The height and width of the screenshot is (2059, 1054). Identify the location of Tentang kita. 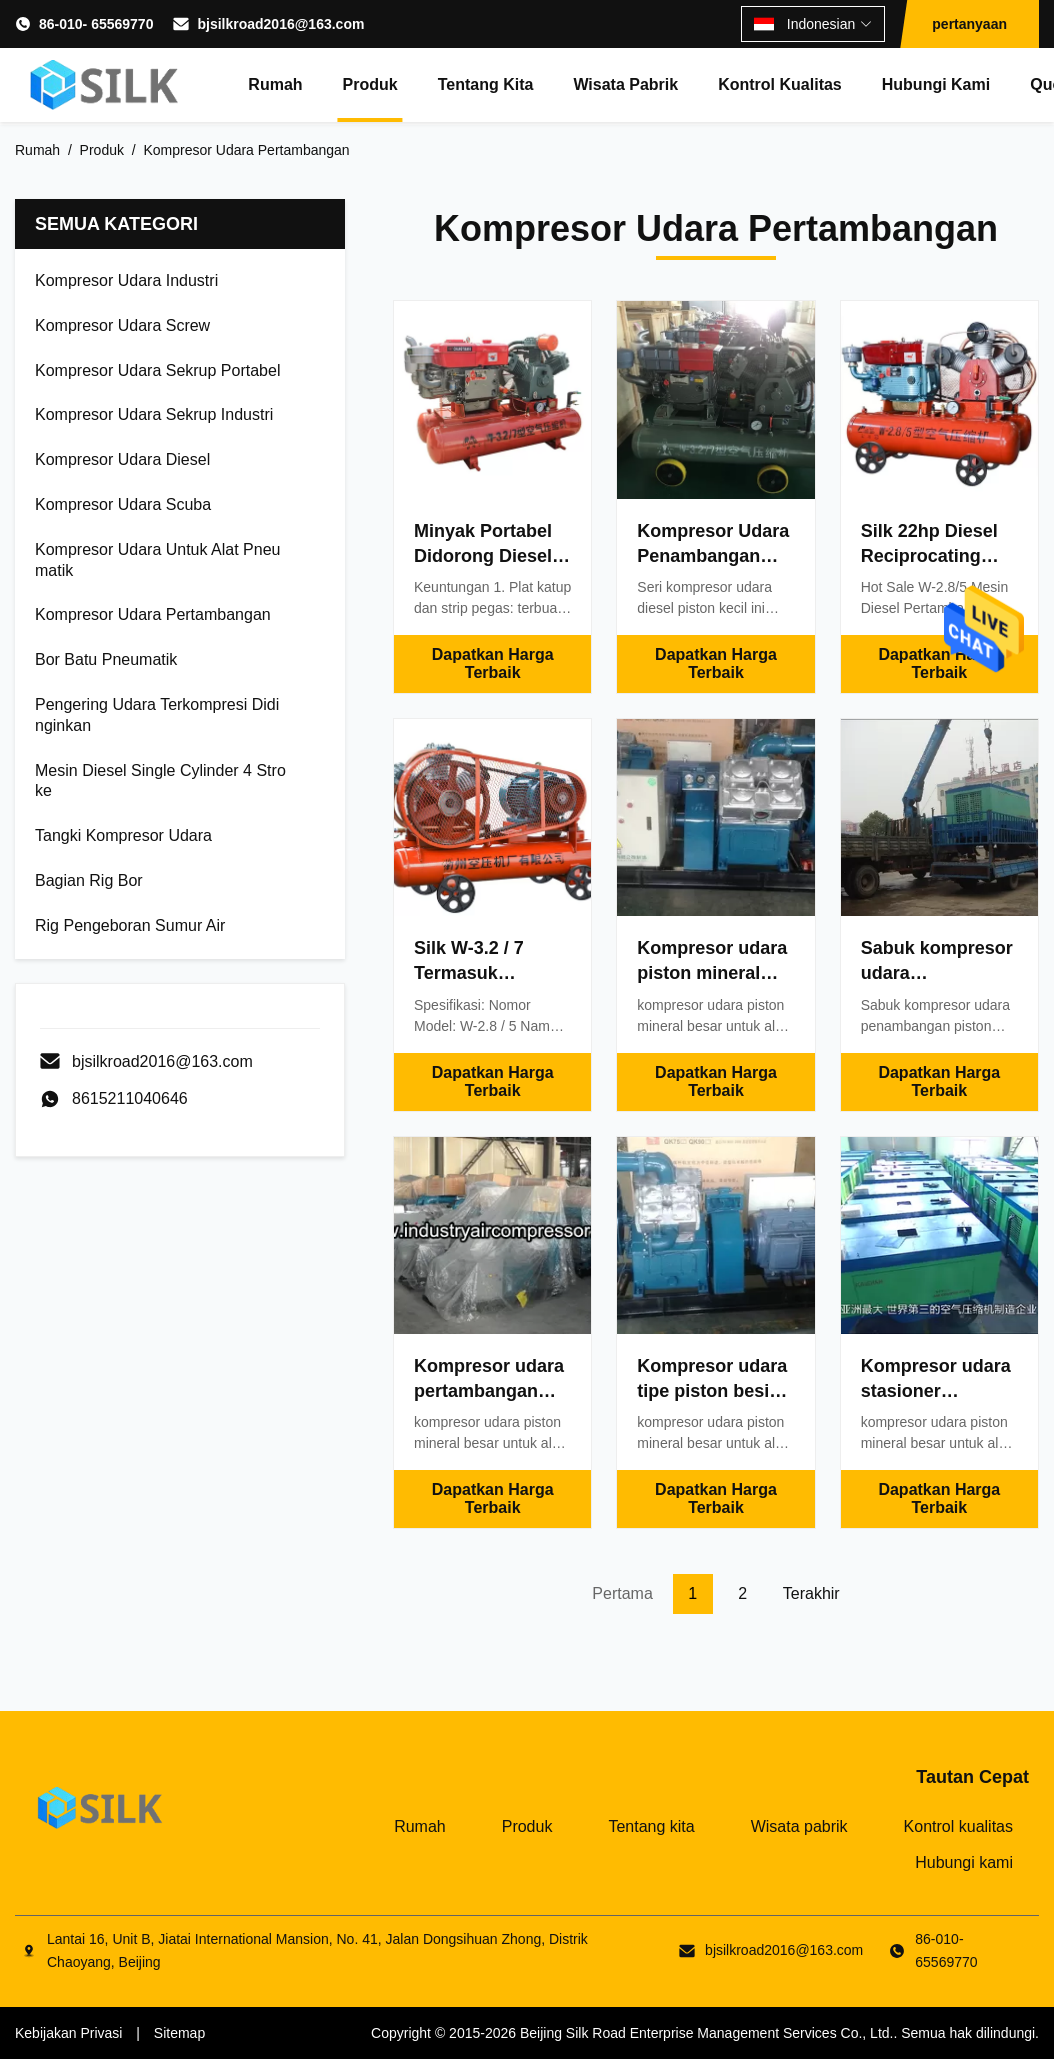
(486, 84).